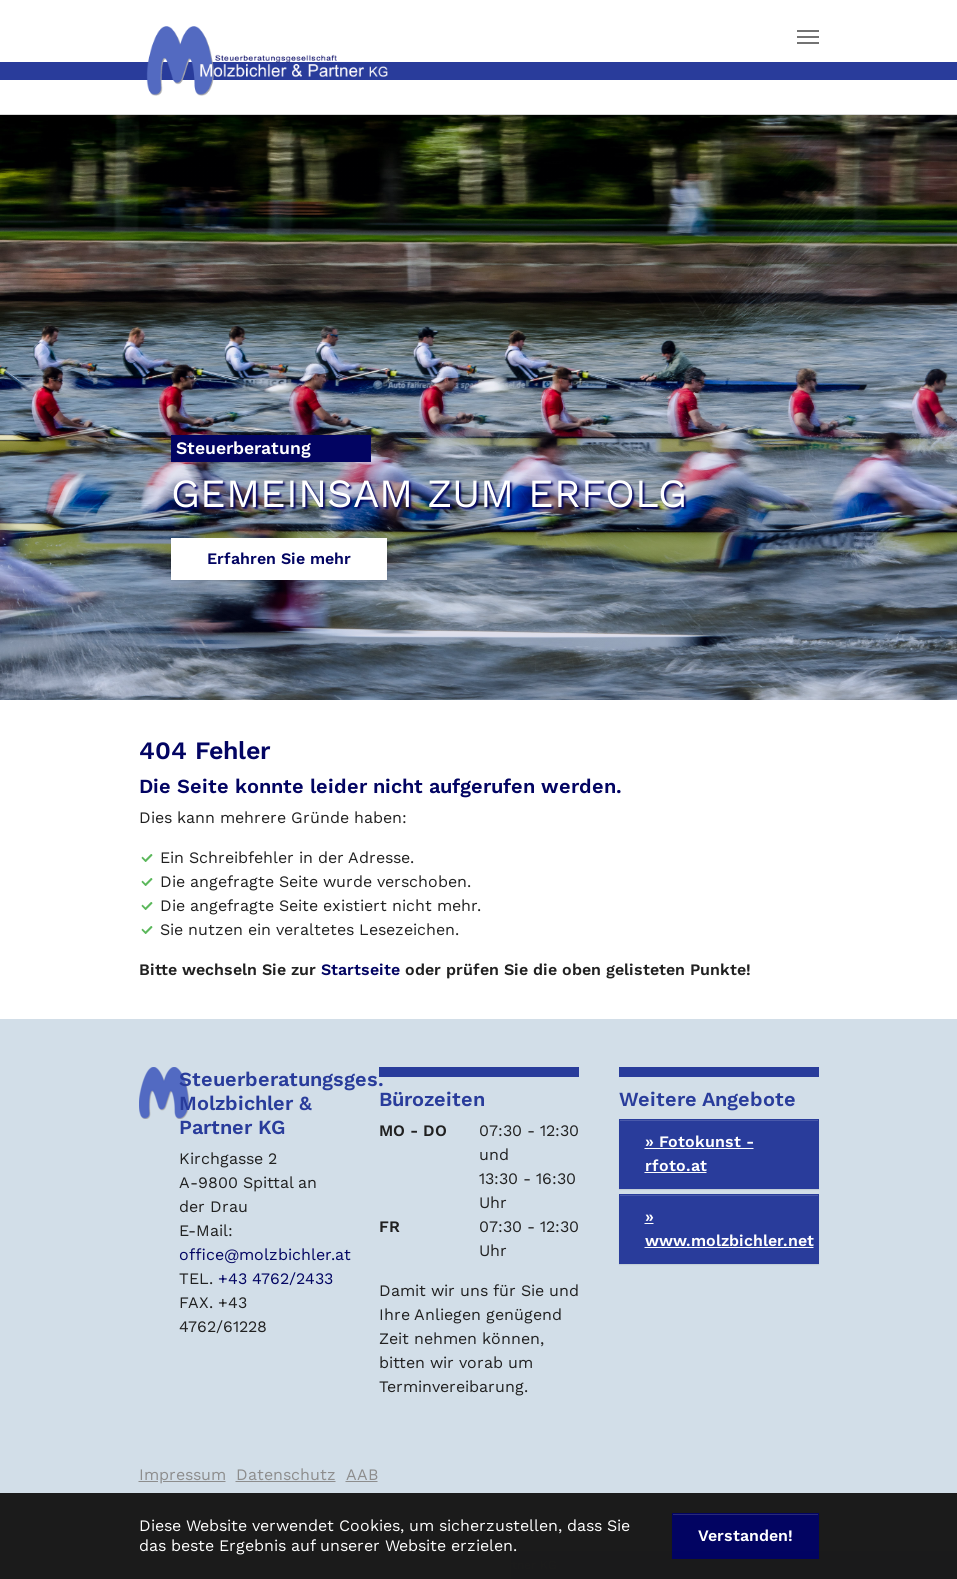 The width and height of the screenshot is (957, 1579). What do you see at coordinates (745, 1535) in the screenshot?
I see `Verstanden! [button]` at bounding box center [745, 1535].